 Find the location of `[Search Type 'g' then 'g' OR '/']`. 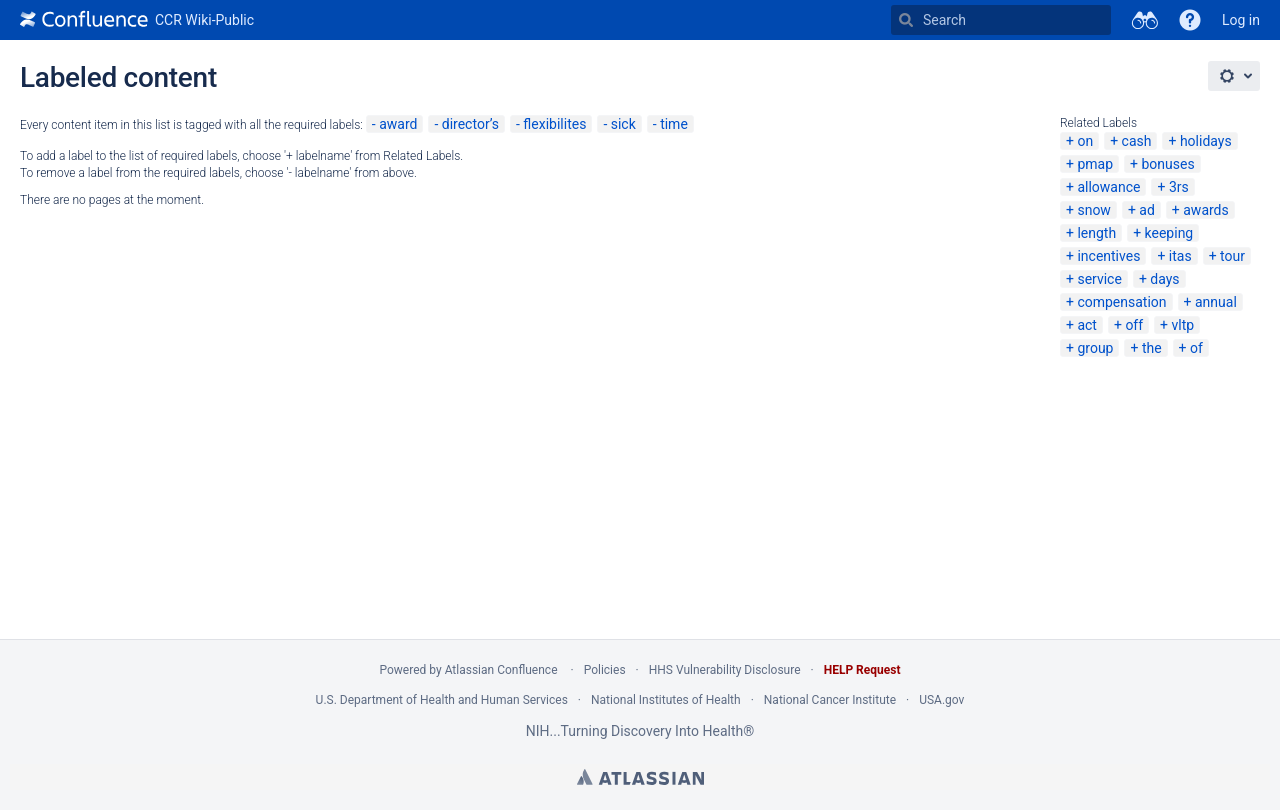

[Search Type 'g' then 'g' OR '/'] is located at coordinates (1001, 20).